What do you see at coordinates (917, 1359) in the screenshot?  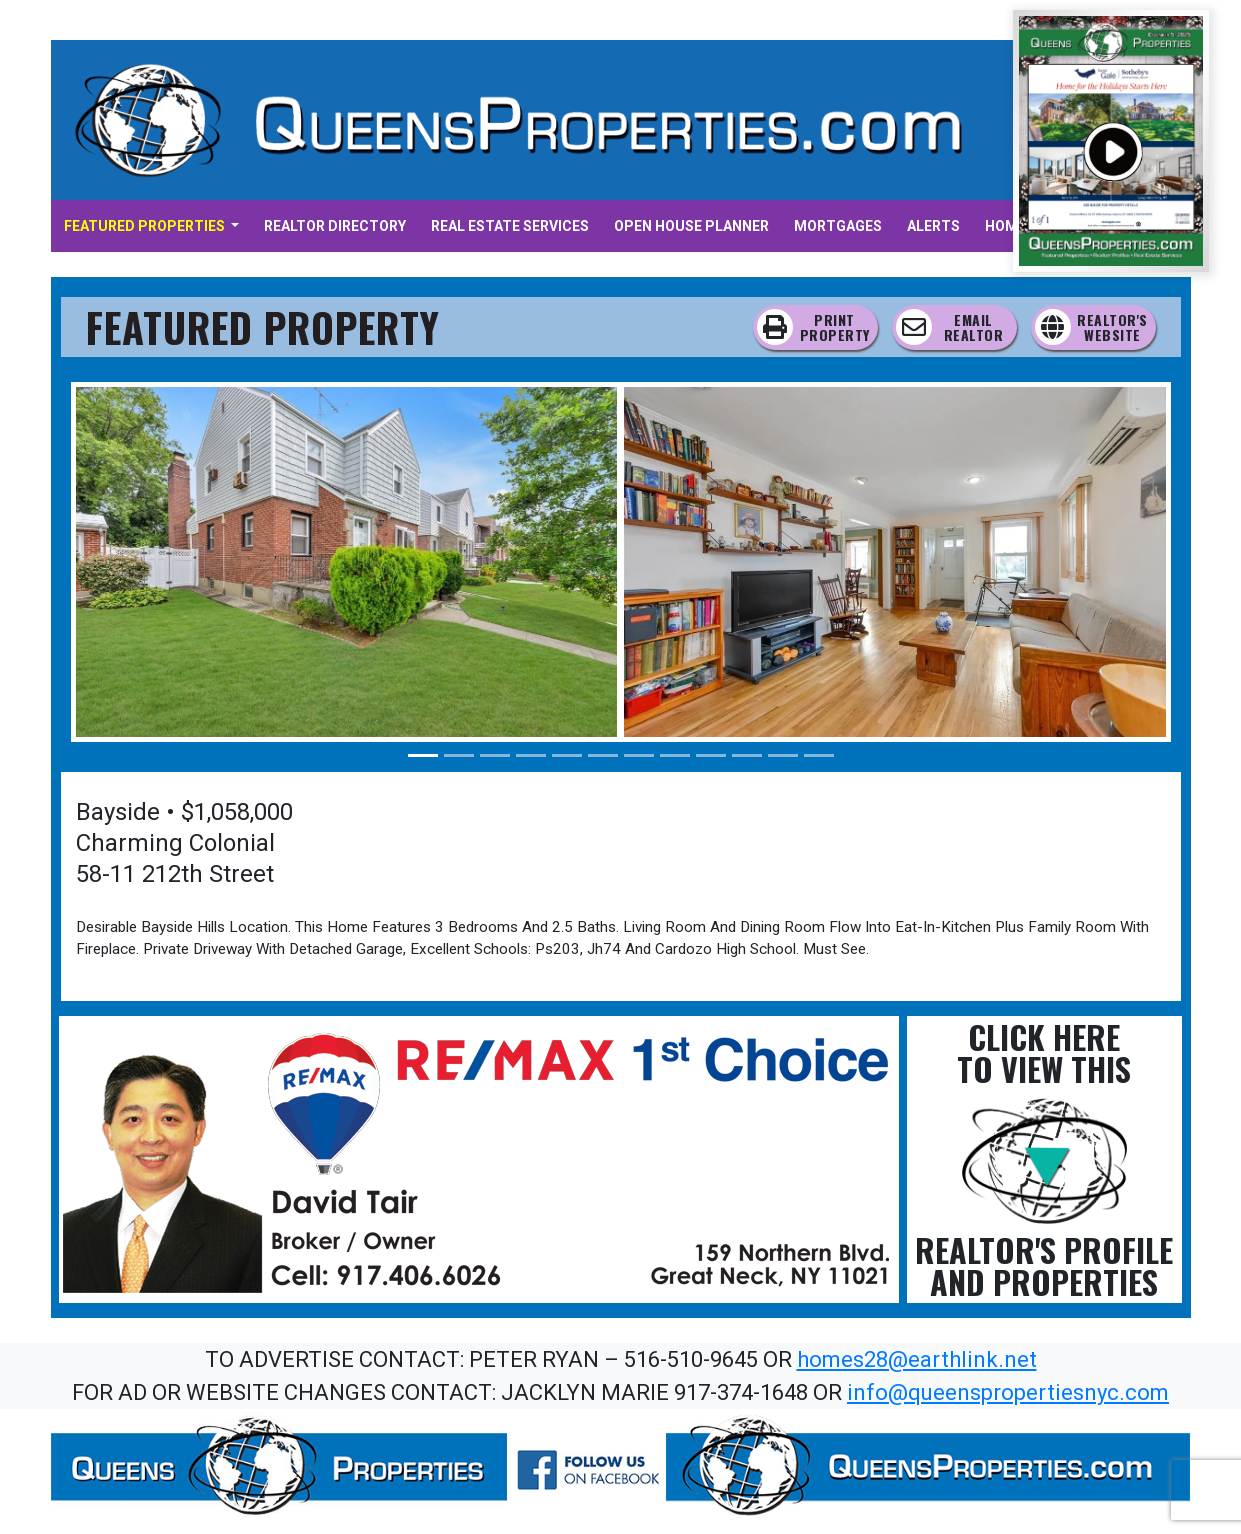 I see `homes28@earthlink.net` at bounding box center [917, 1359].